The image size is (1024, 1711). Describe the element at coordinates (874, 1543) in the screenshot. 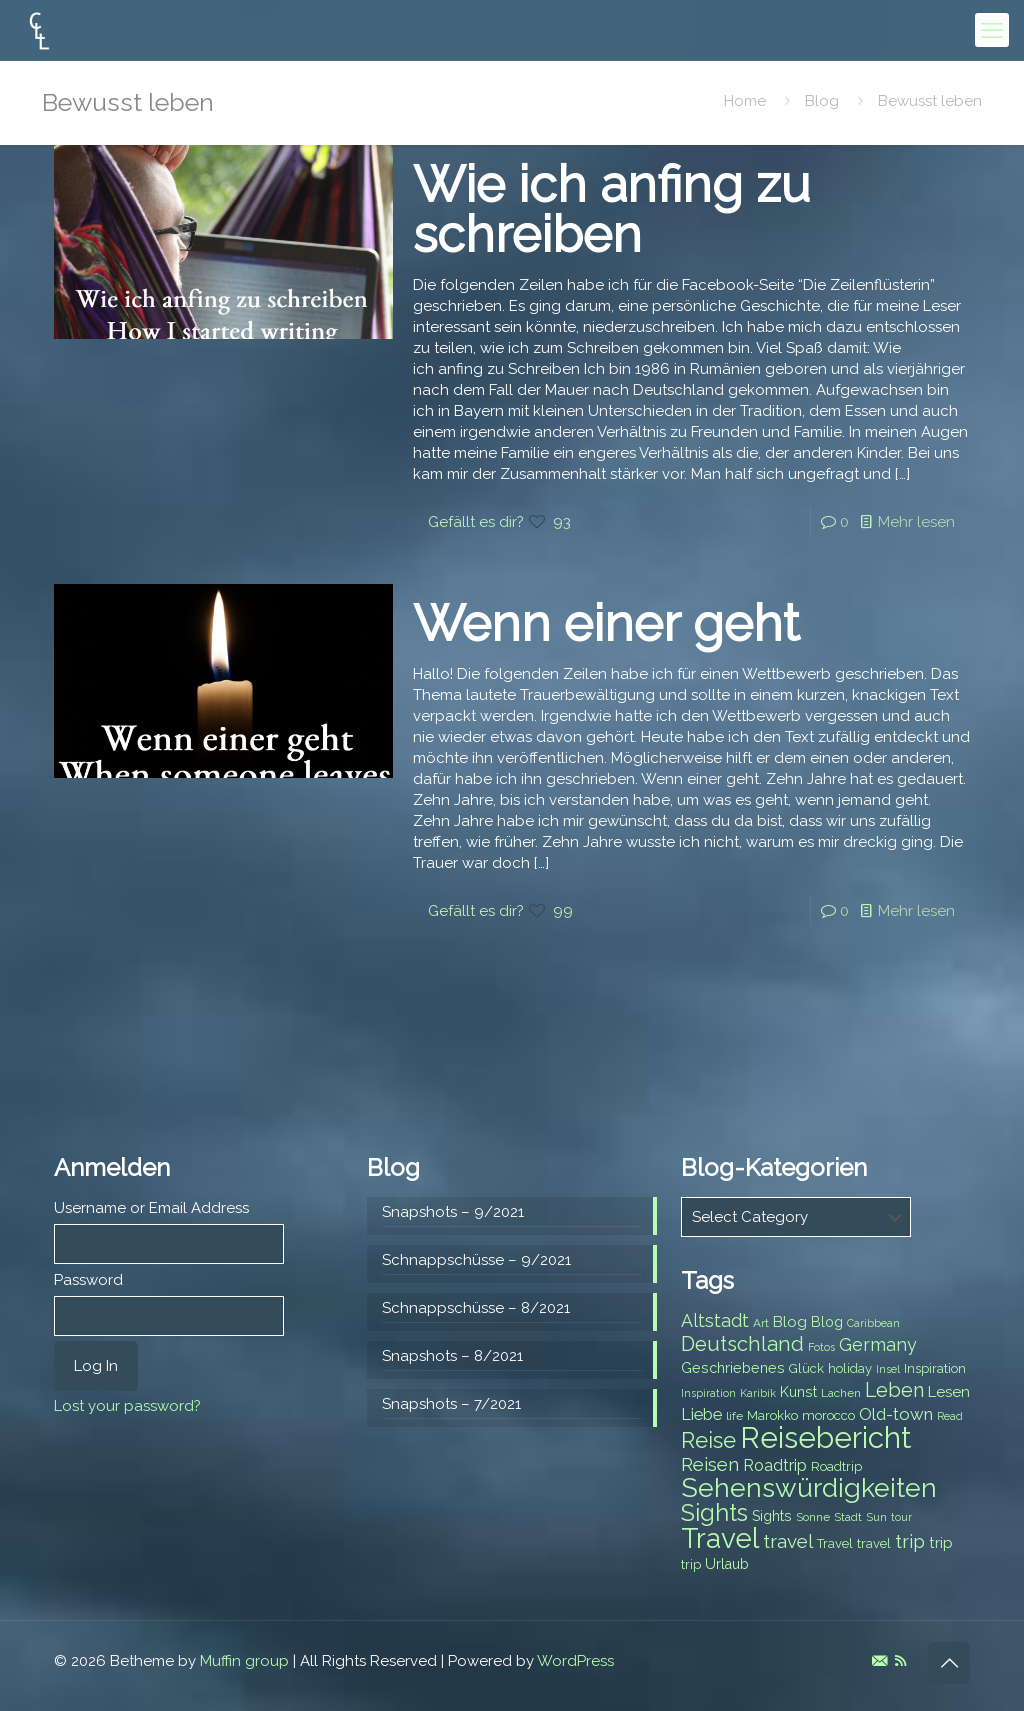

I see `travel [travel (8 items)]` at that location.